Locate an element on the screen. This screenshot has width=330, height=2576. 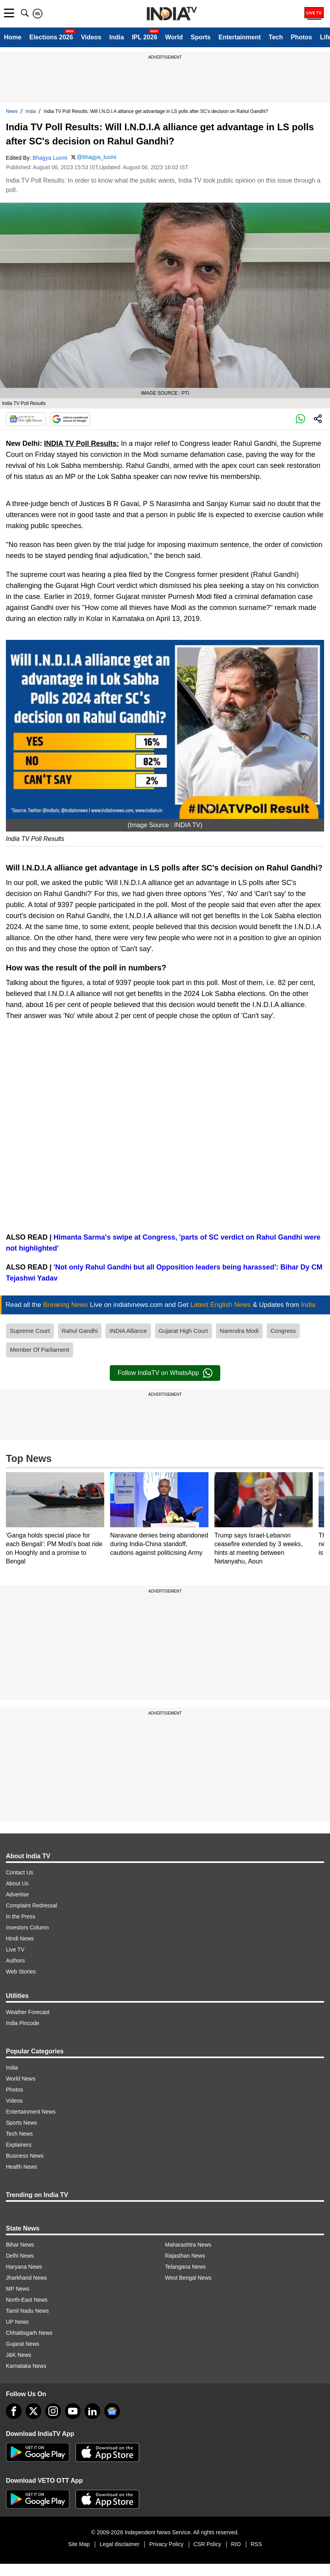
Entertainment is located at coordinates (239, 37).